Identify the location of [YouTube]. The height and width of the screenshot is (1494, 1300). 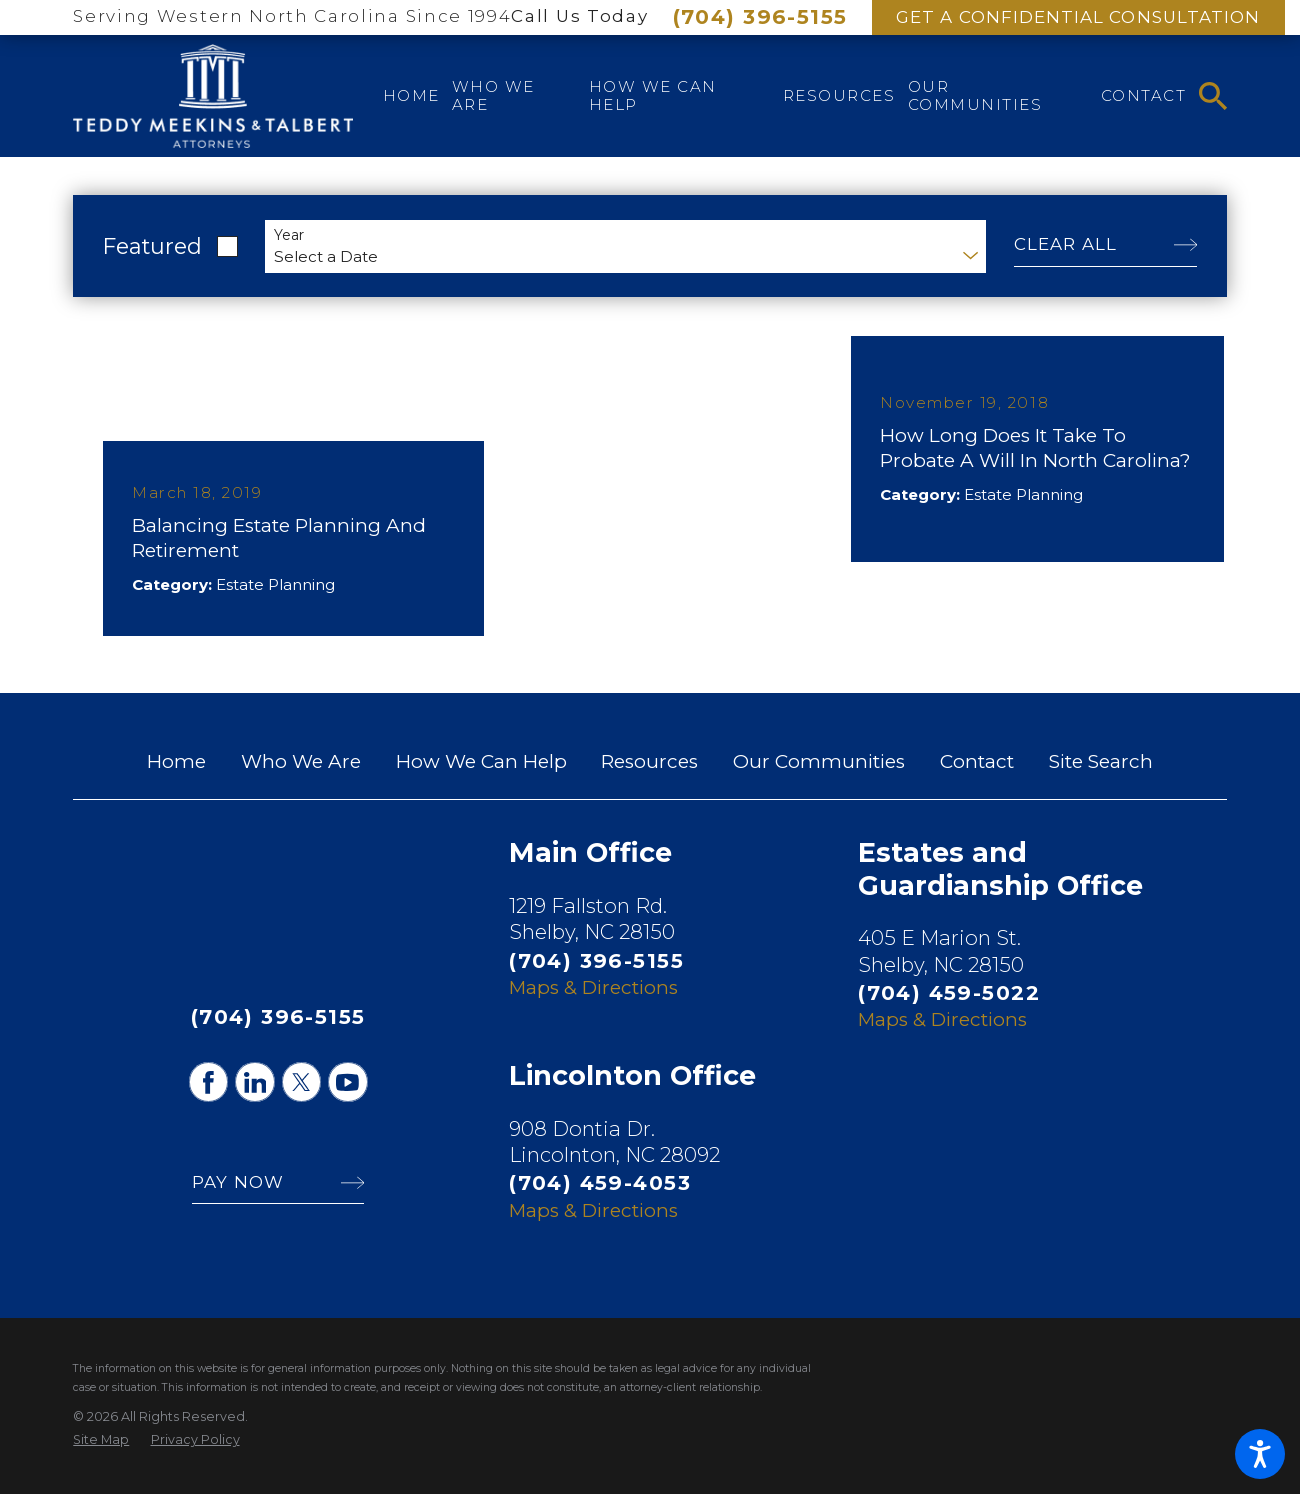
(348, 1082).